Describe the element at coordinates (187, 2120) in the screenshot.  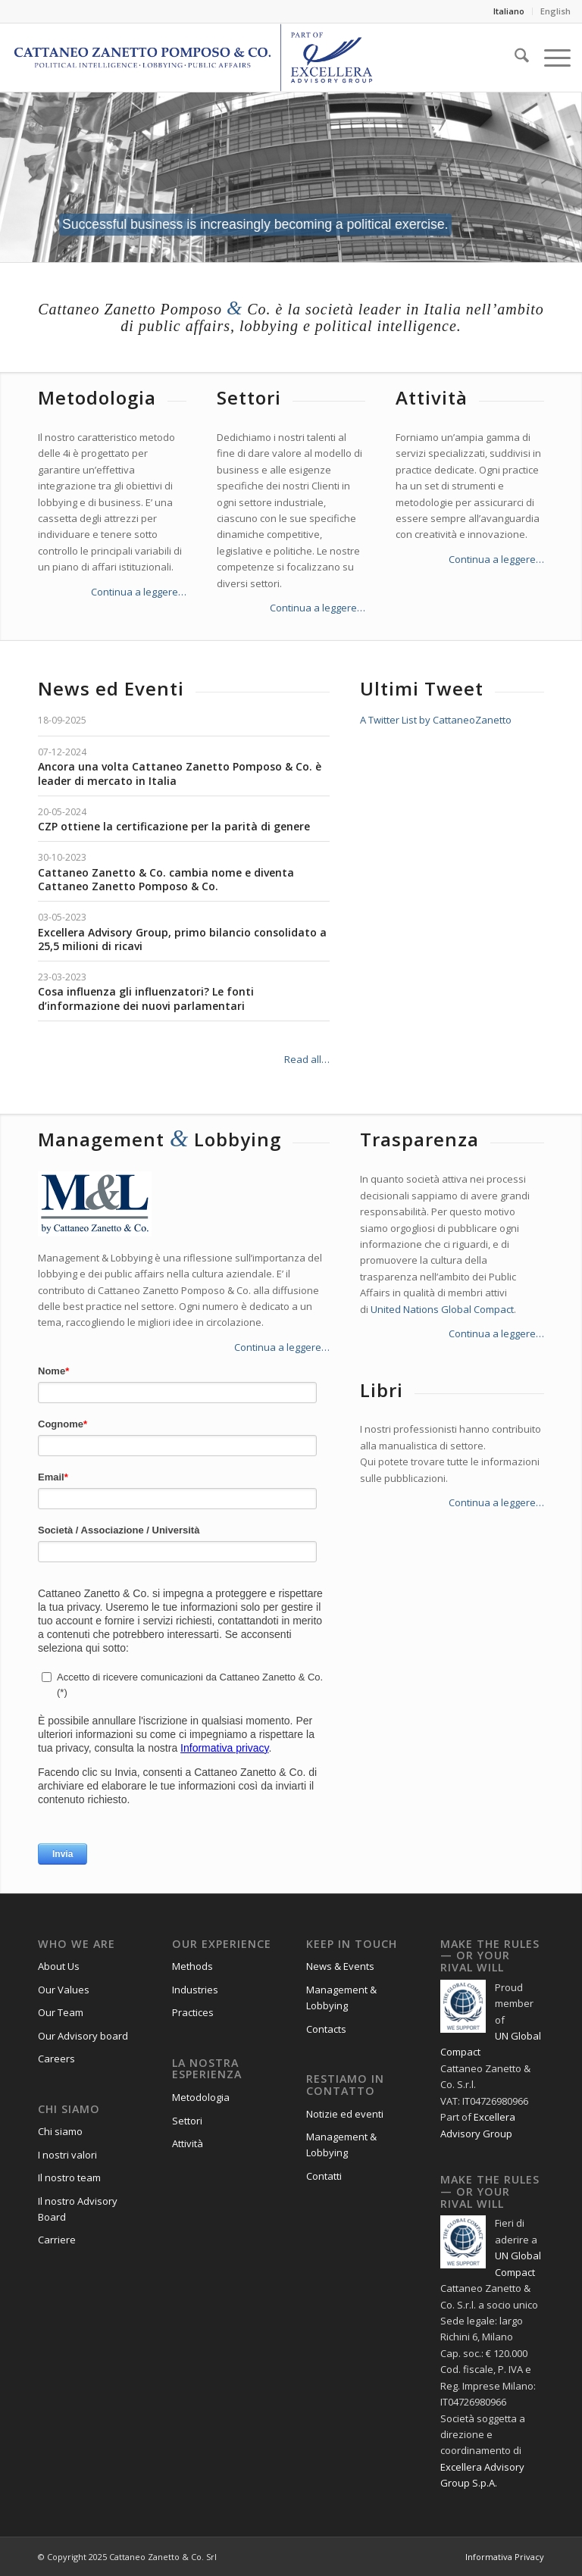
I see `Settori` at that location.